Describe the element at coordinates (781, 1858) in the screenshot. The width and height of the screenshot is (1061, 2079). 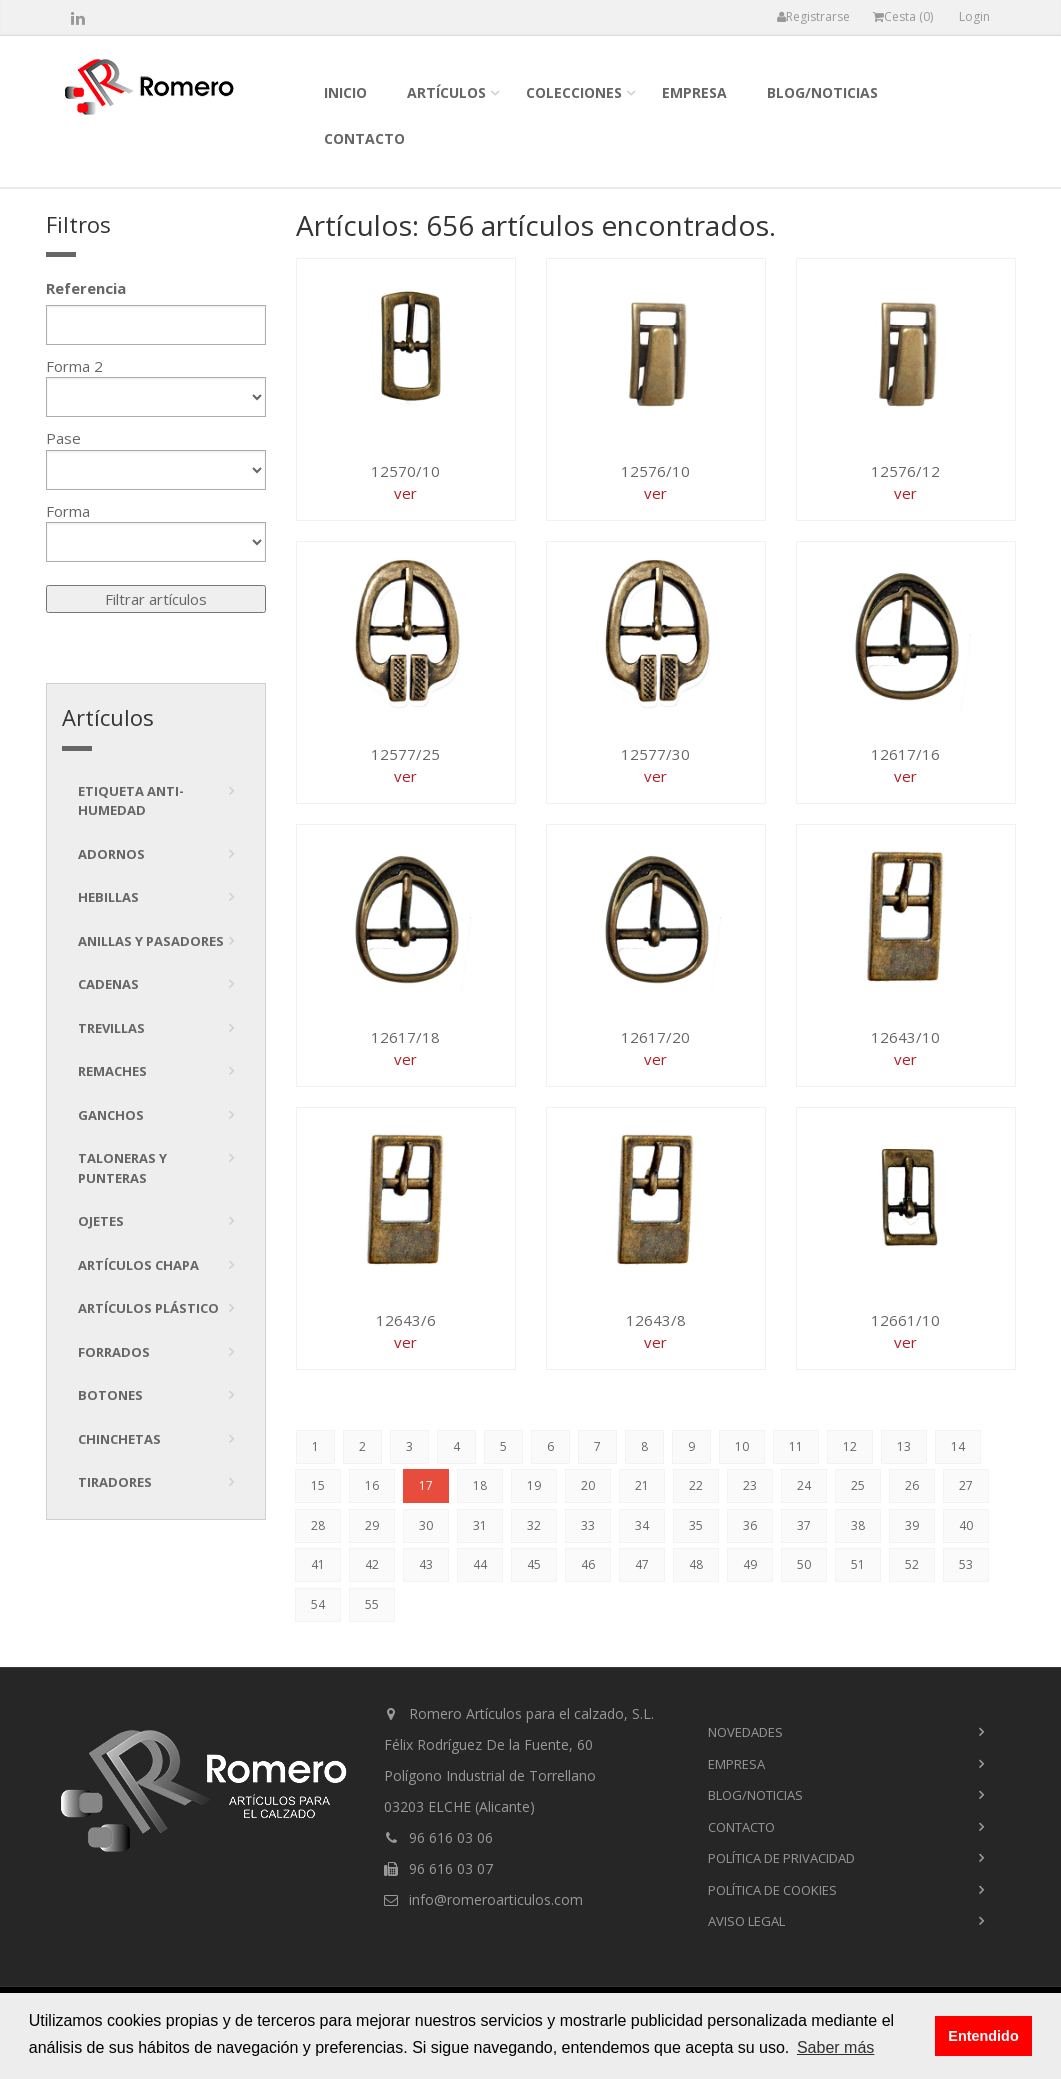
I see `Política de privacidad` at that location.